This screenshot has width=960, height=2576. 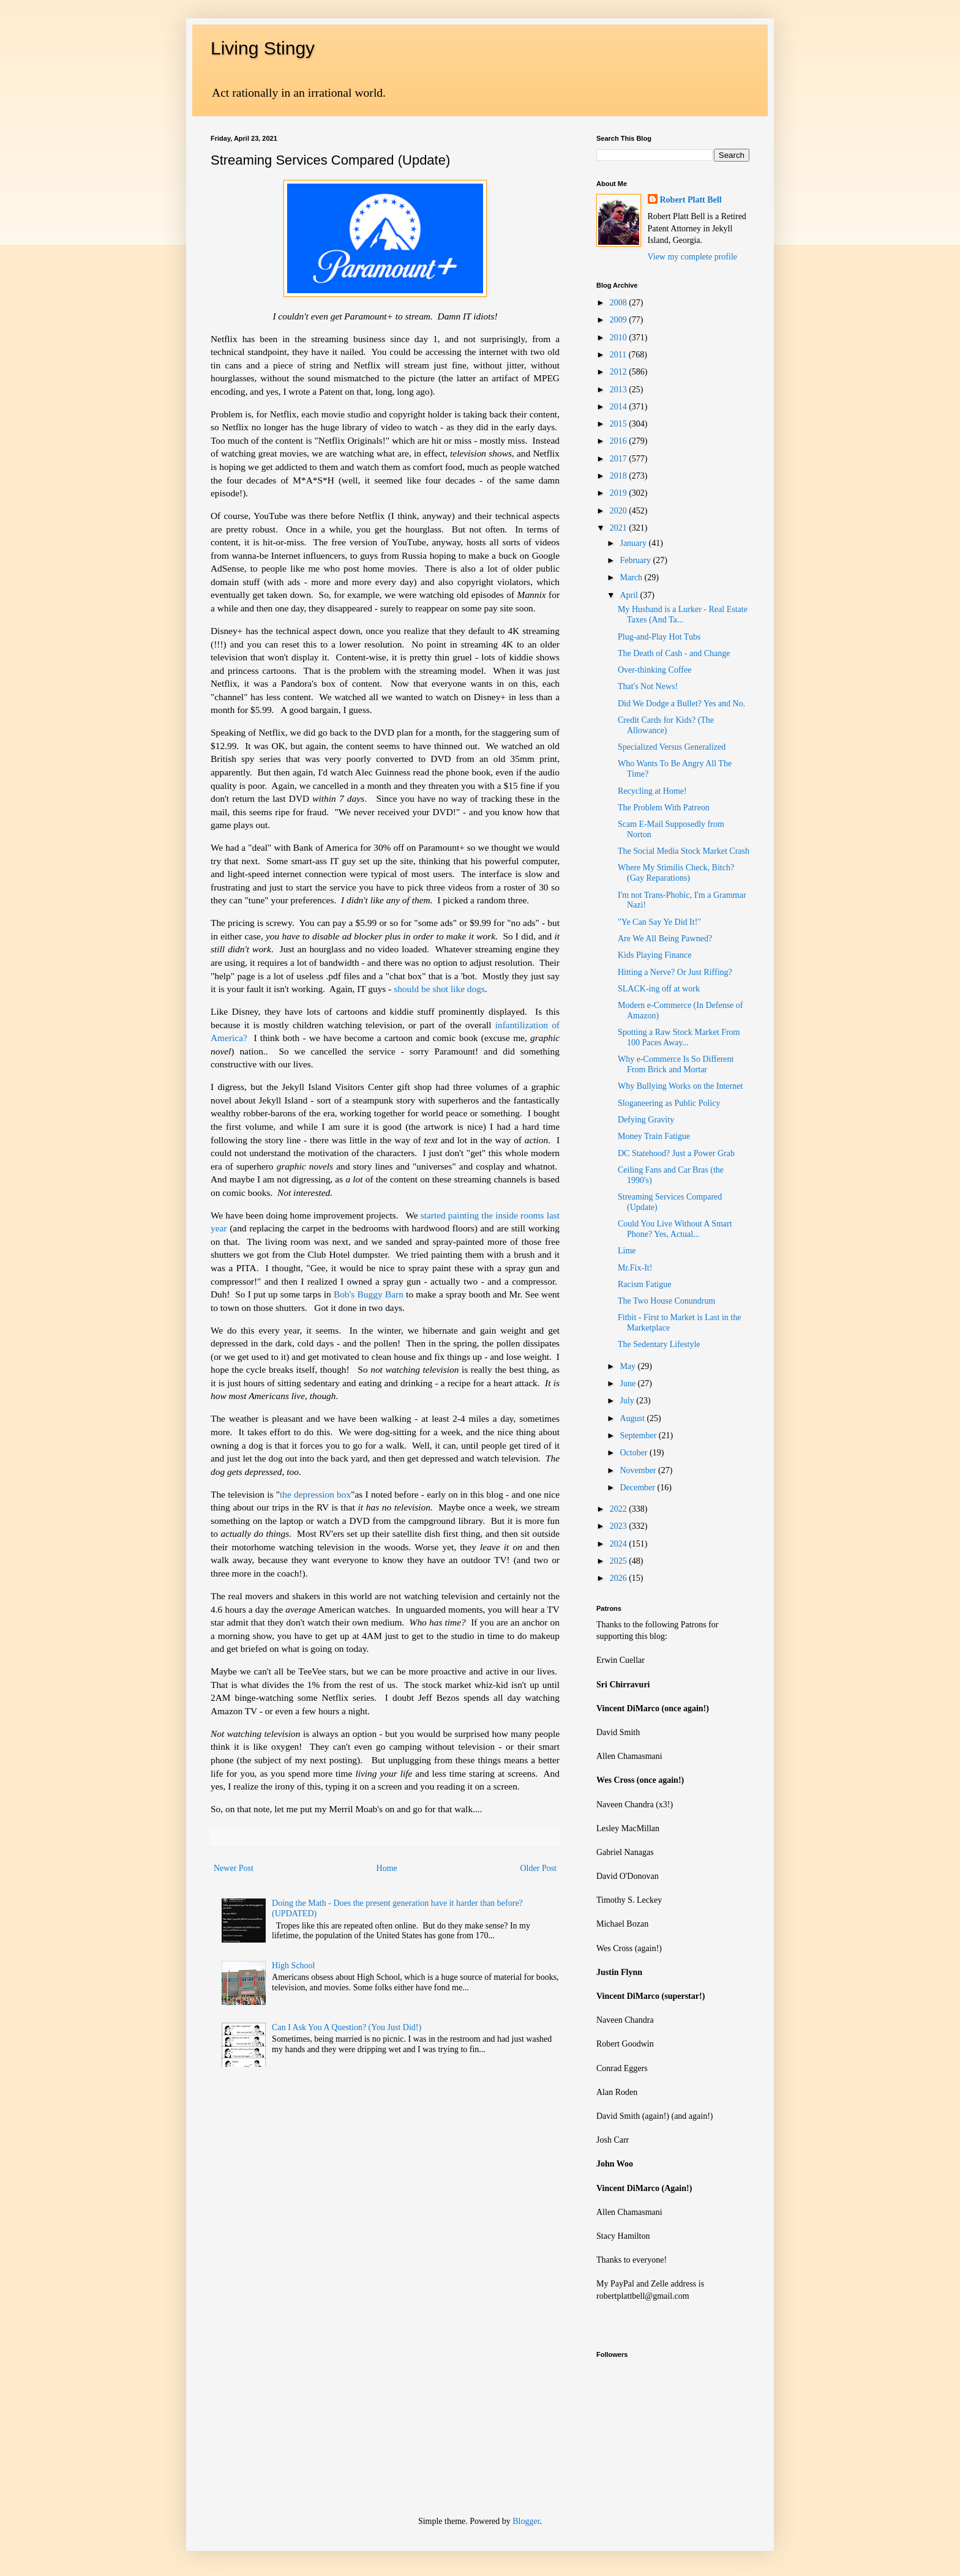 I want to click on Where My Stimilis Check, Bitch? (Gay Reparations), so click(x=676, y=873).